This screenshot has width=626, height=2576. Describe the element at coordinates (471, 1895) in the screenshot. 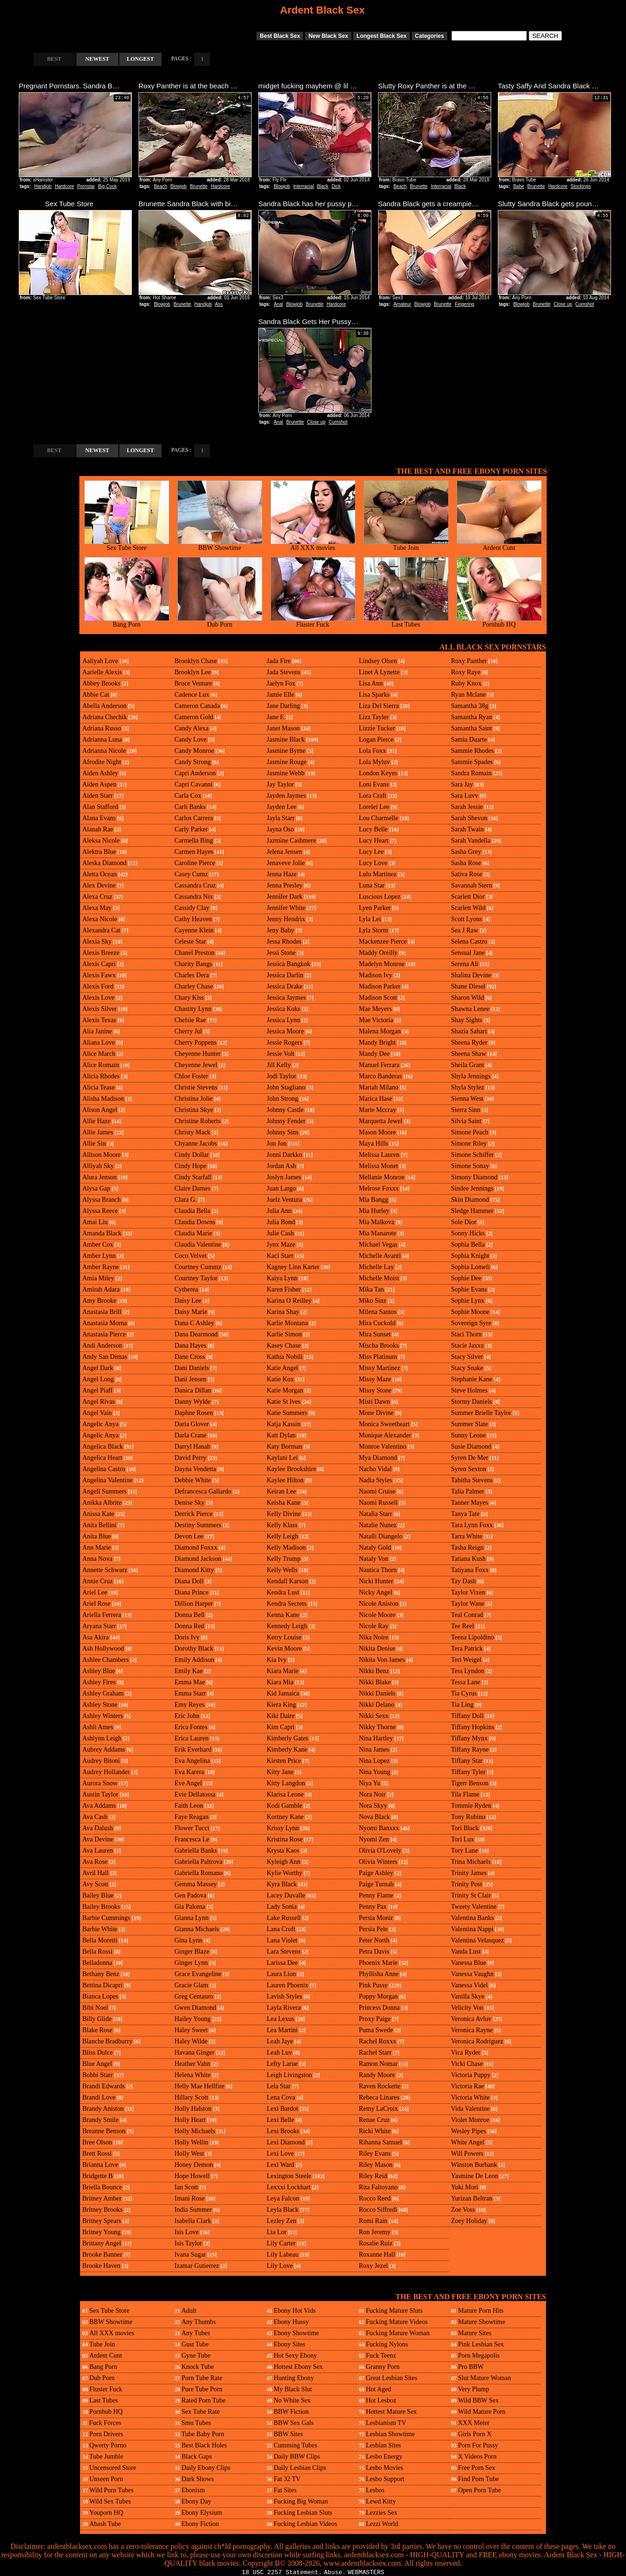

I see `Trinity St Clair` at that location.